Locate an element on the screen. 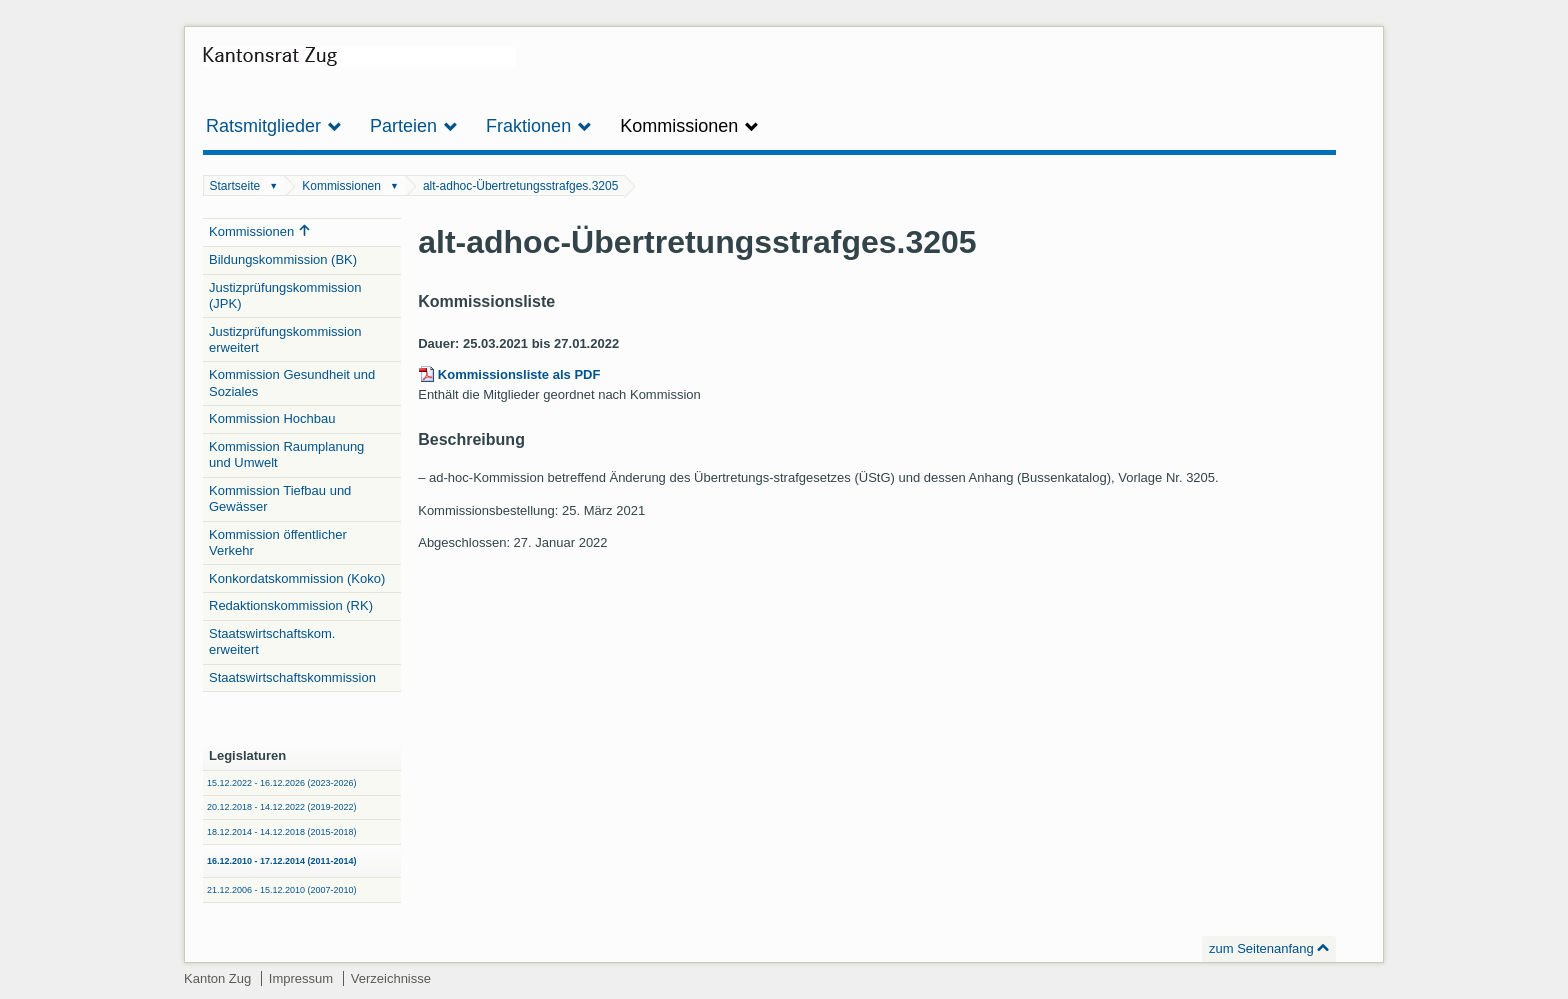  Kanton Zug is located at coordinates (217, 978).